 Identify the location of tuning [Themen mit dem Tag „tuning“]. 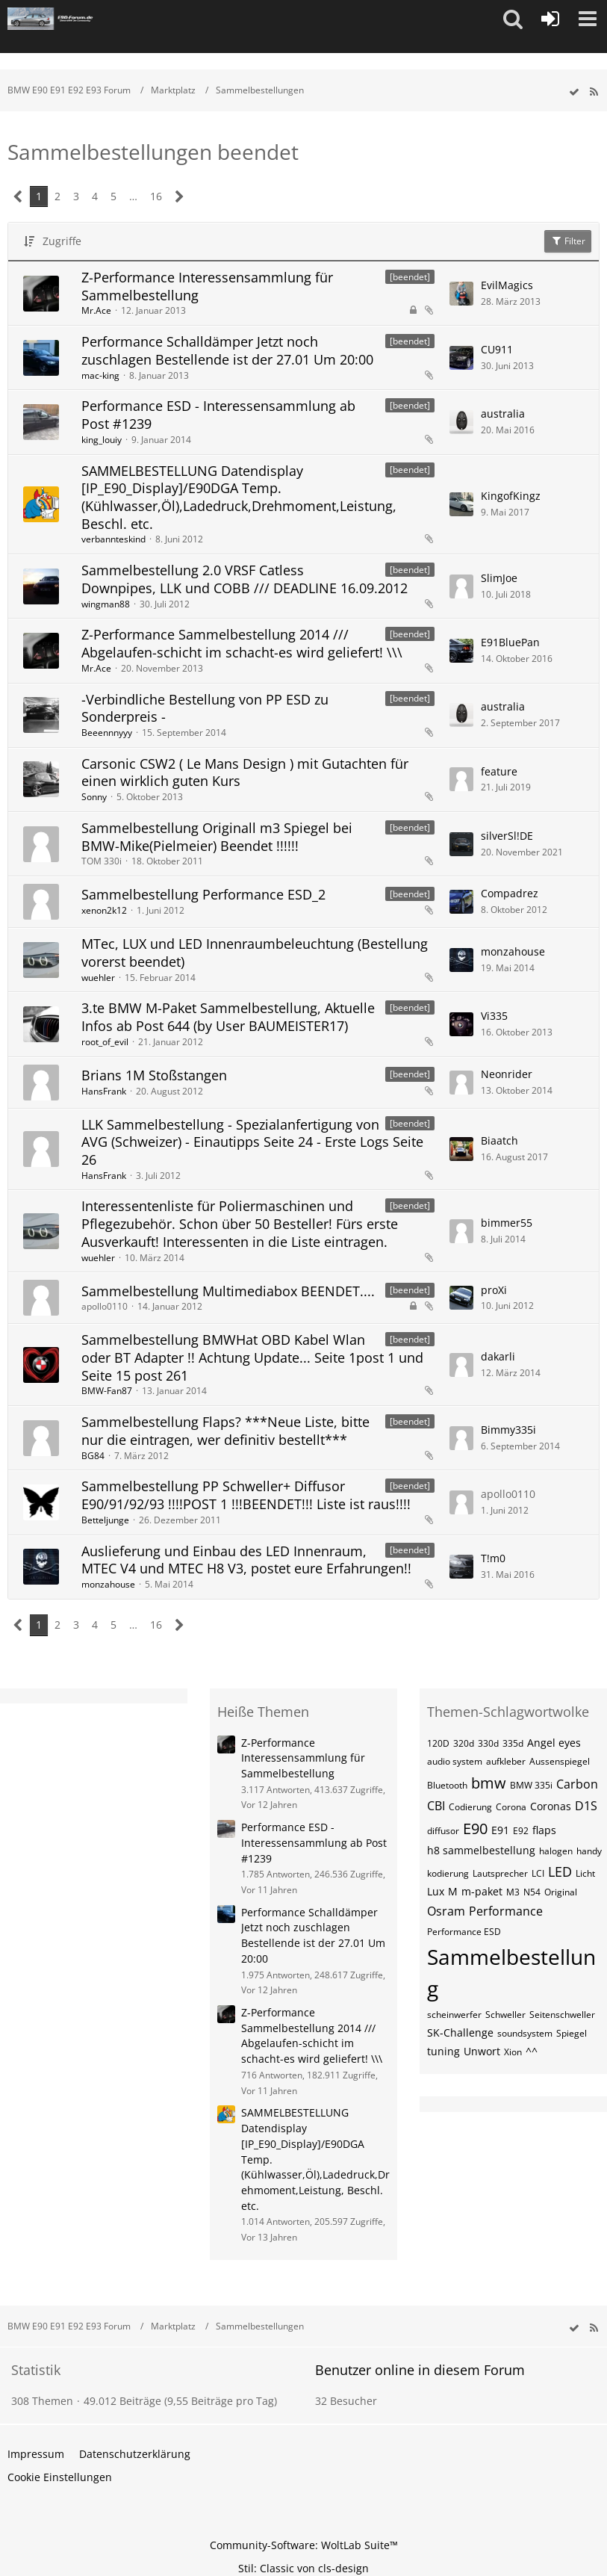
(443, 2051).